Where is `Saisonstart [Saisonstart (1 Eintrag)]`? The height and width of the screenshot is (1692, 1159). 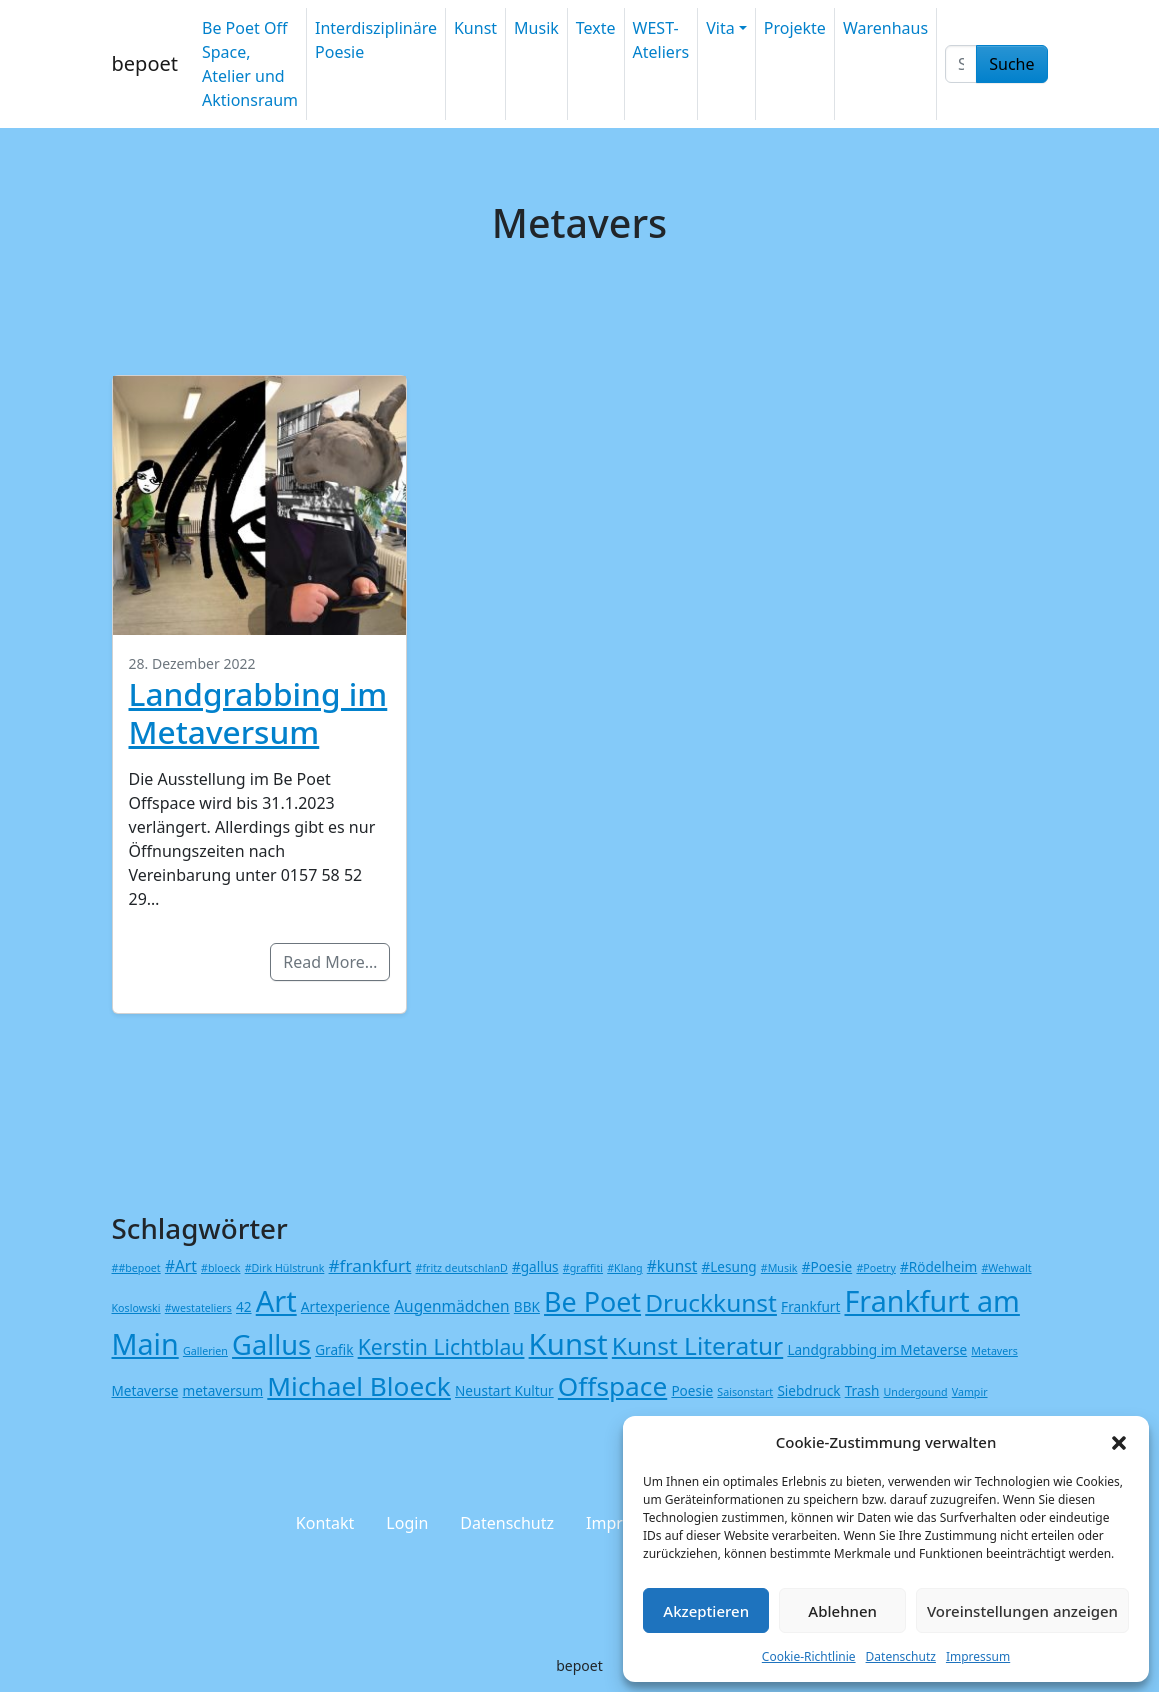
Saisonstart [Saisonstart (1 Eintrag)] is located at coordinates (745, 1392).